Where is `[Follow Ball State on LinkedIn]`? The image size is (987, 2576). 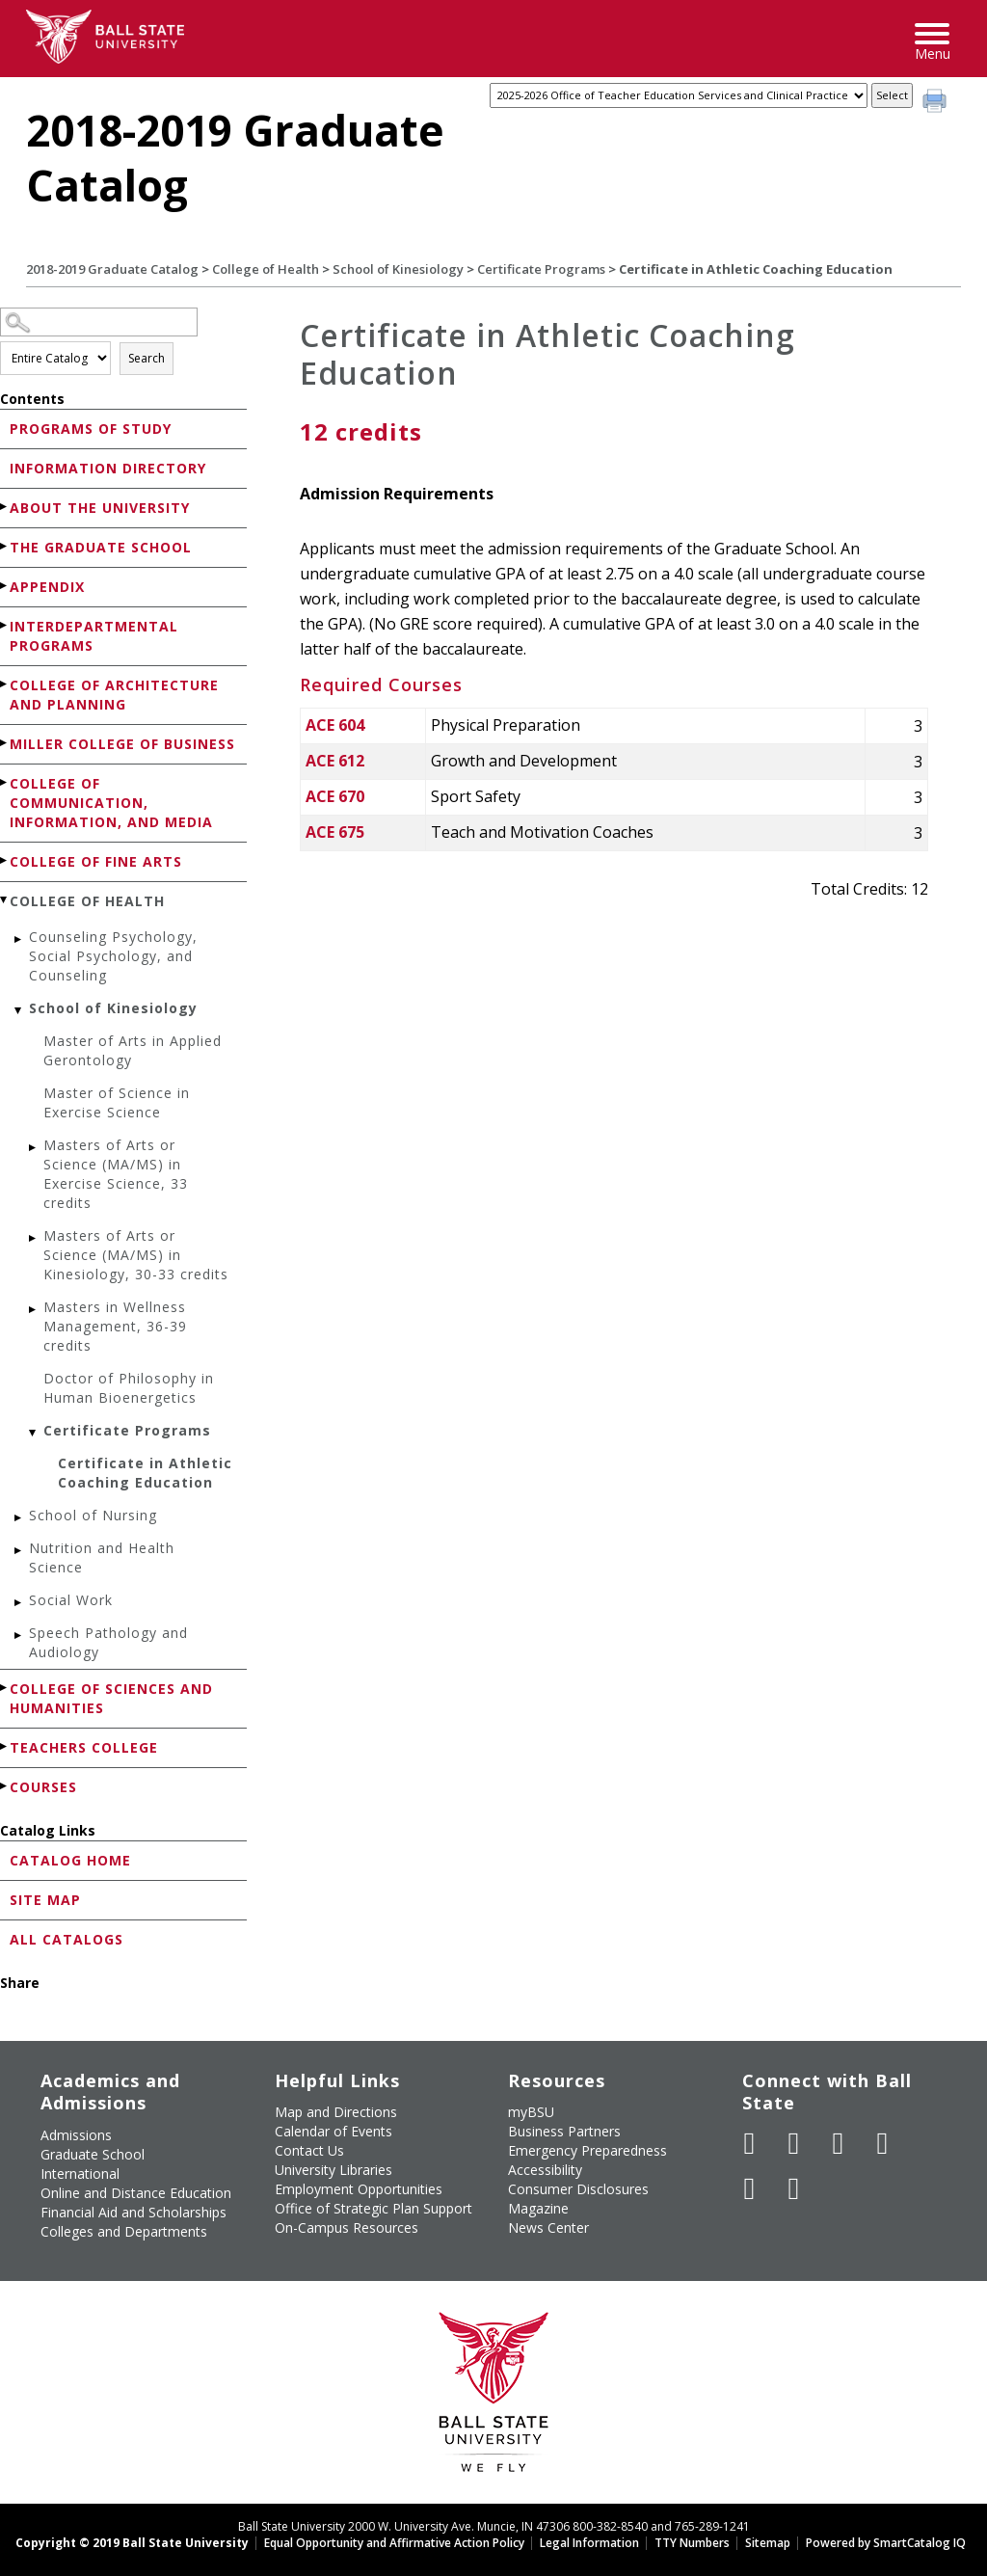
[Follow Ball State on LinkedIn] is located at coordinates (750, 2188).